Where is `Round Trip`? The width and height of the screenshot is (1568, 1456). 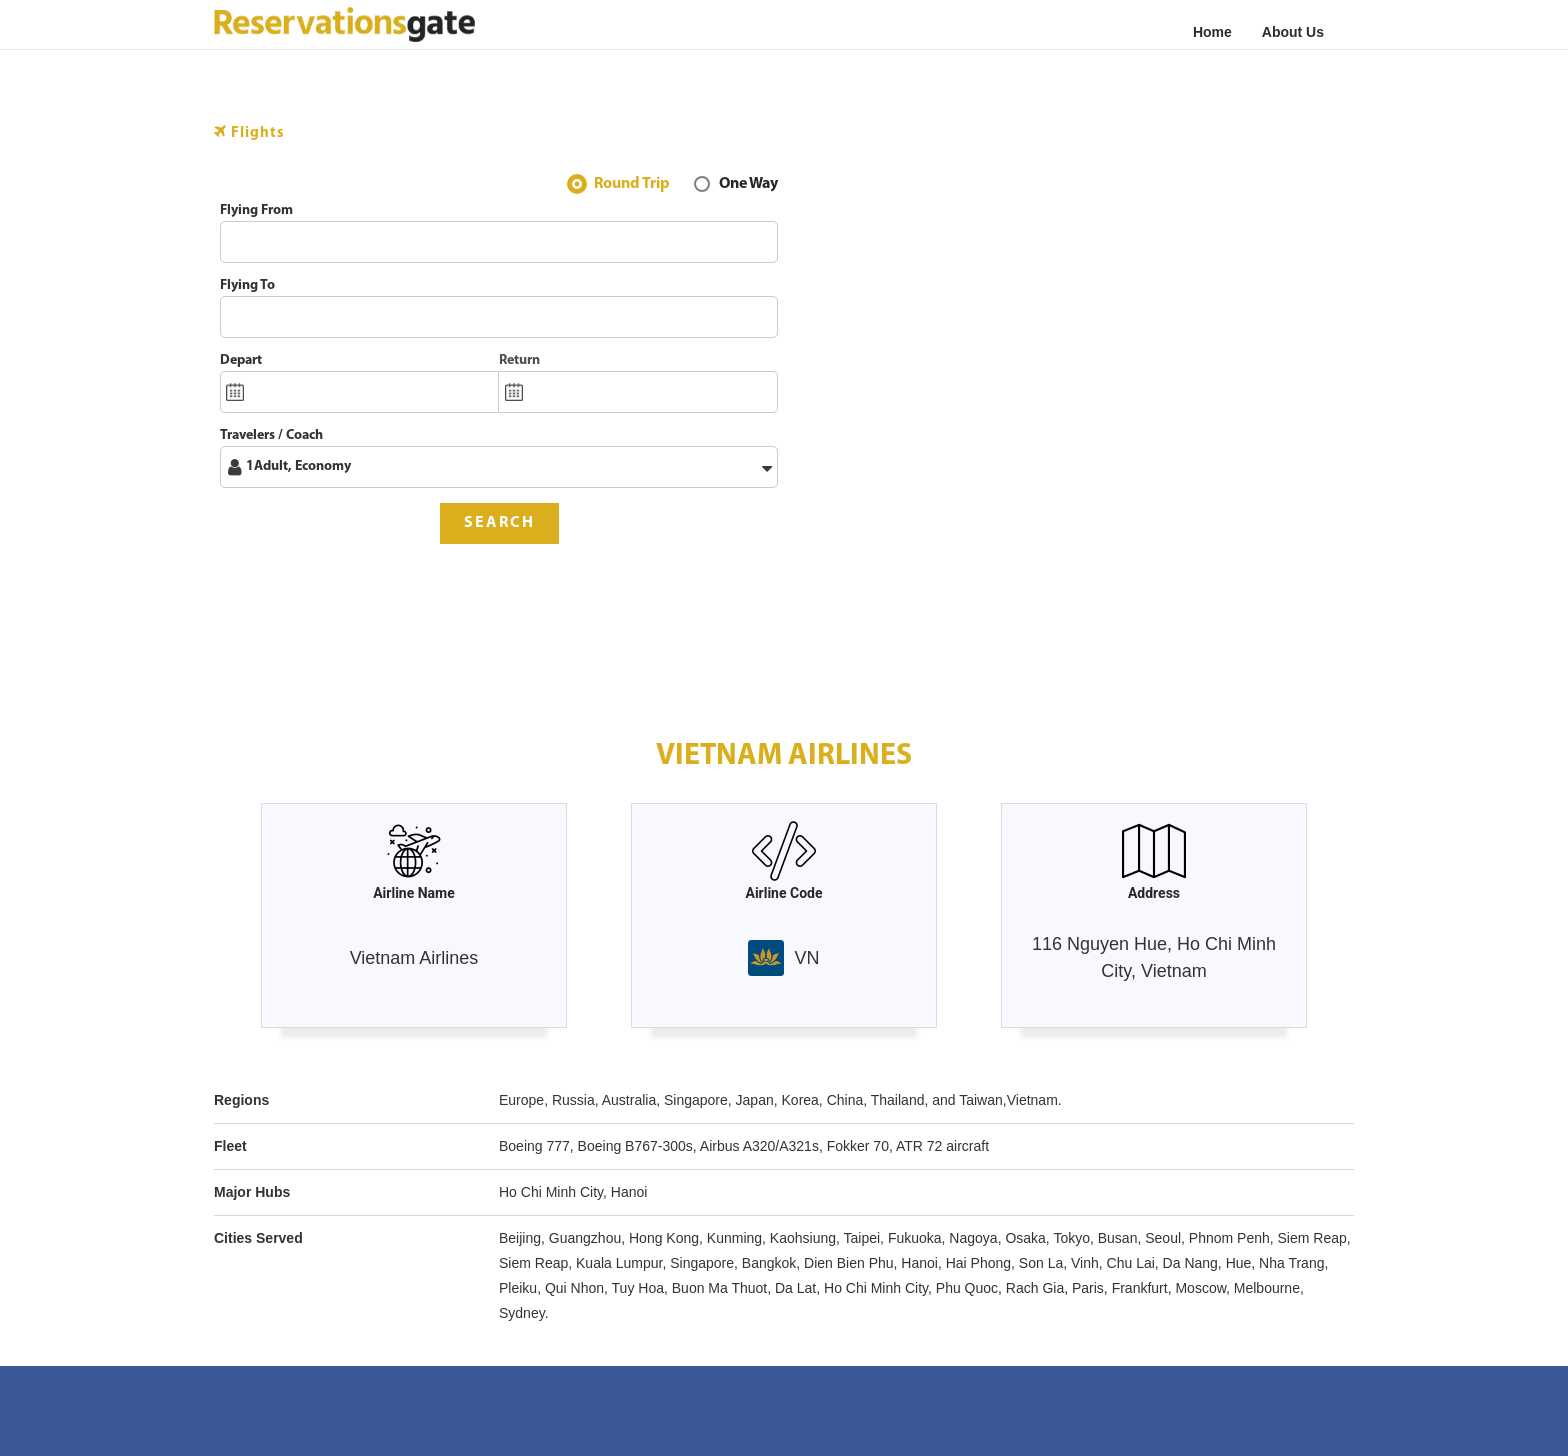 Round Trip is located at coordinates (632, 186).